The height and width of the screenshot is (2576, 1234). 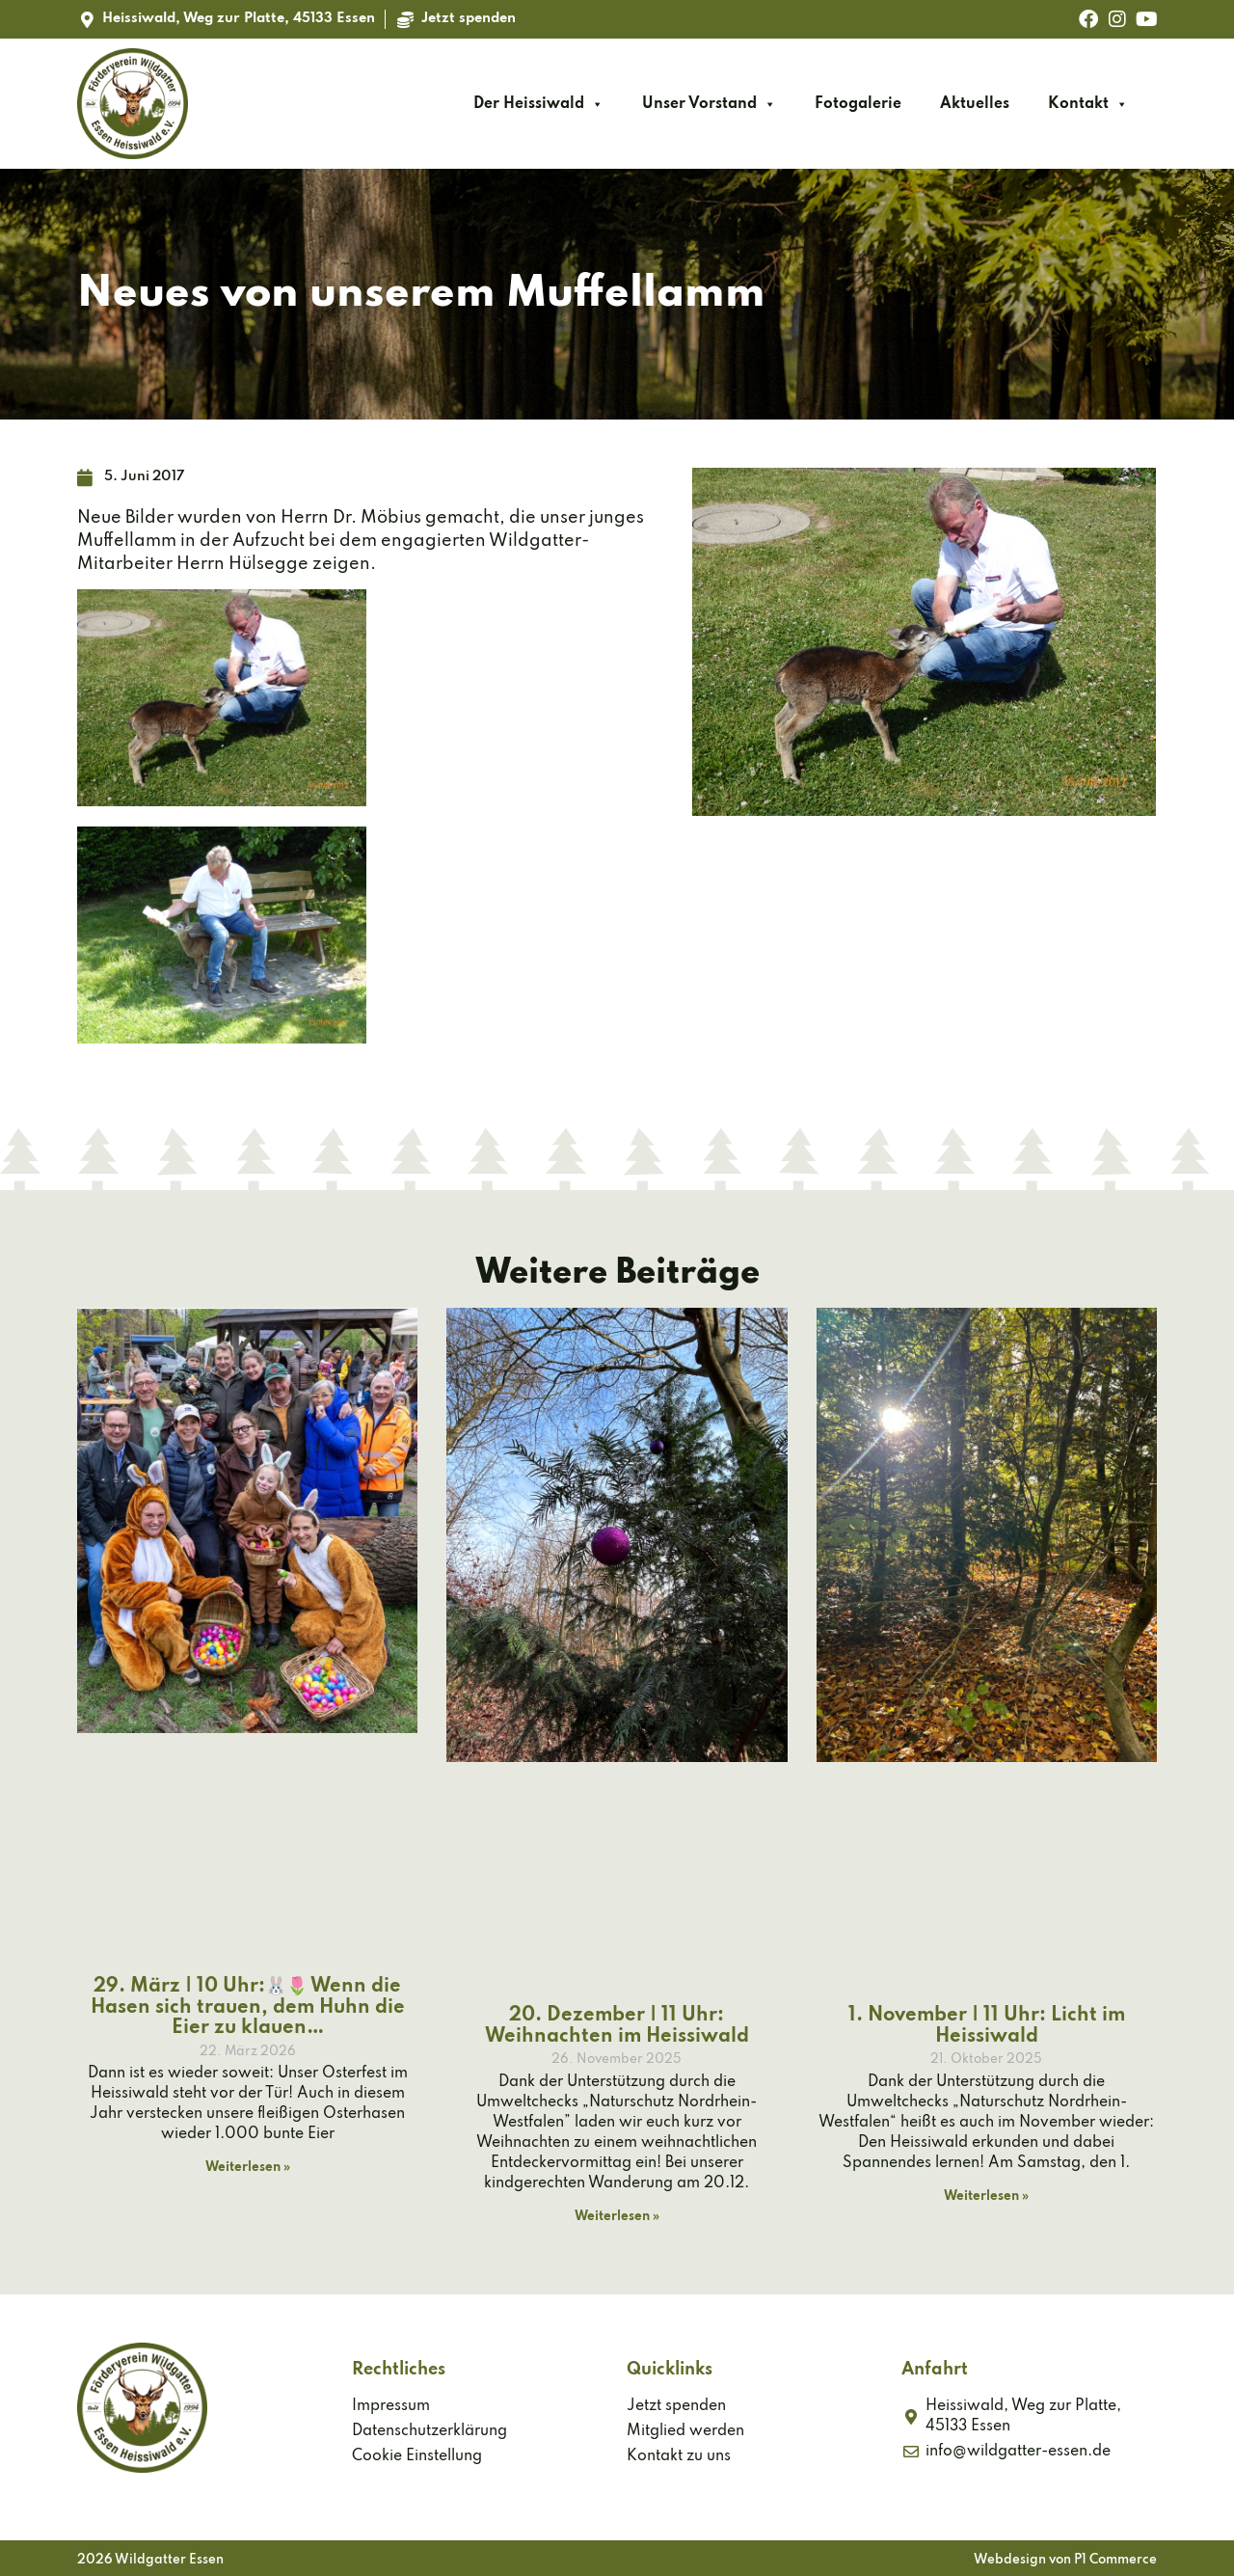 I want to click on 20. Dezember | 11 Uhr: Weihnachten im Heissiwald, so click(x=617, y=2026).